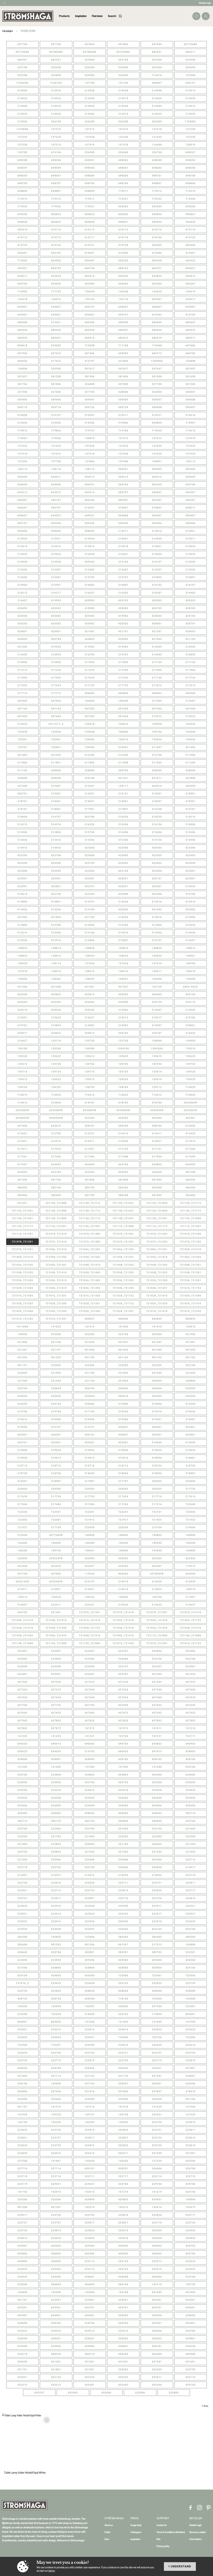 The width and height of the screenshot is (213, 2576). I want to click on 139200, so click(56, 1048).